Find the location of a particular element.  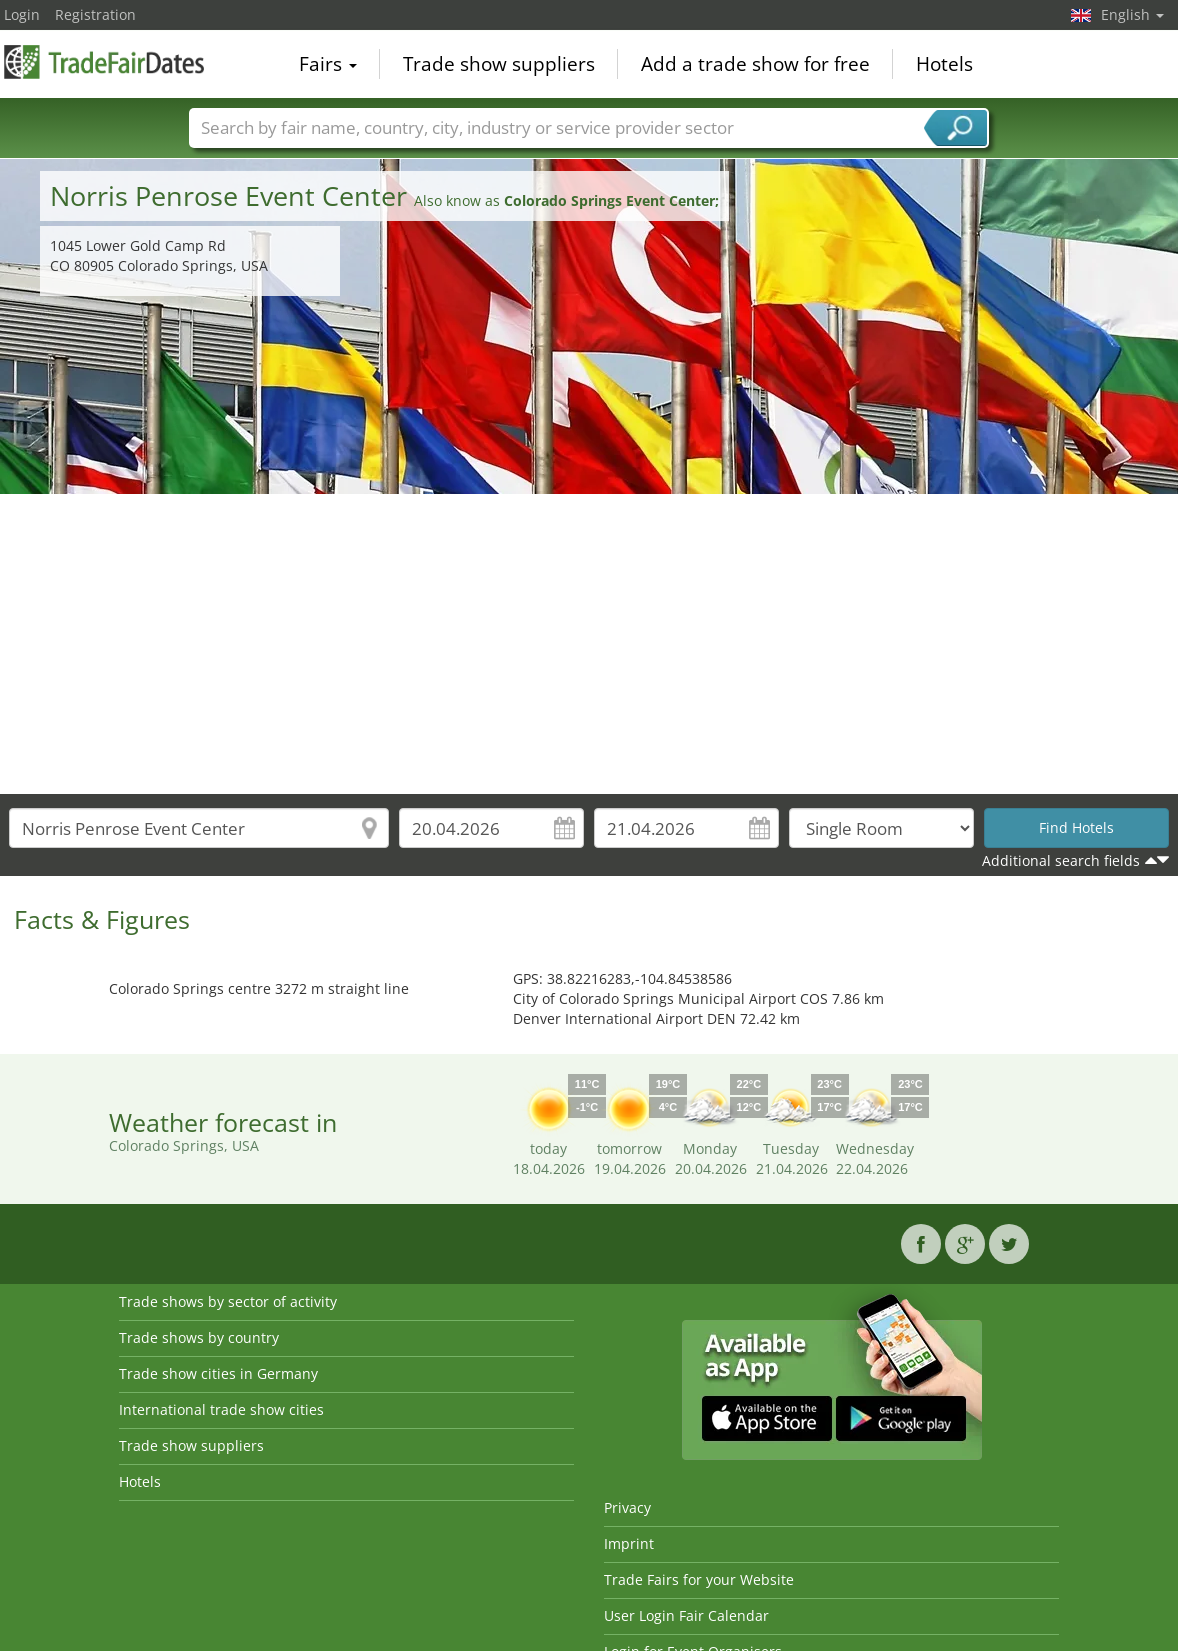

Registration is located at coordinates (95, 14).